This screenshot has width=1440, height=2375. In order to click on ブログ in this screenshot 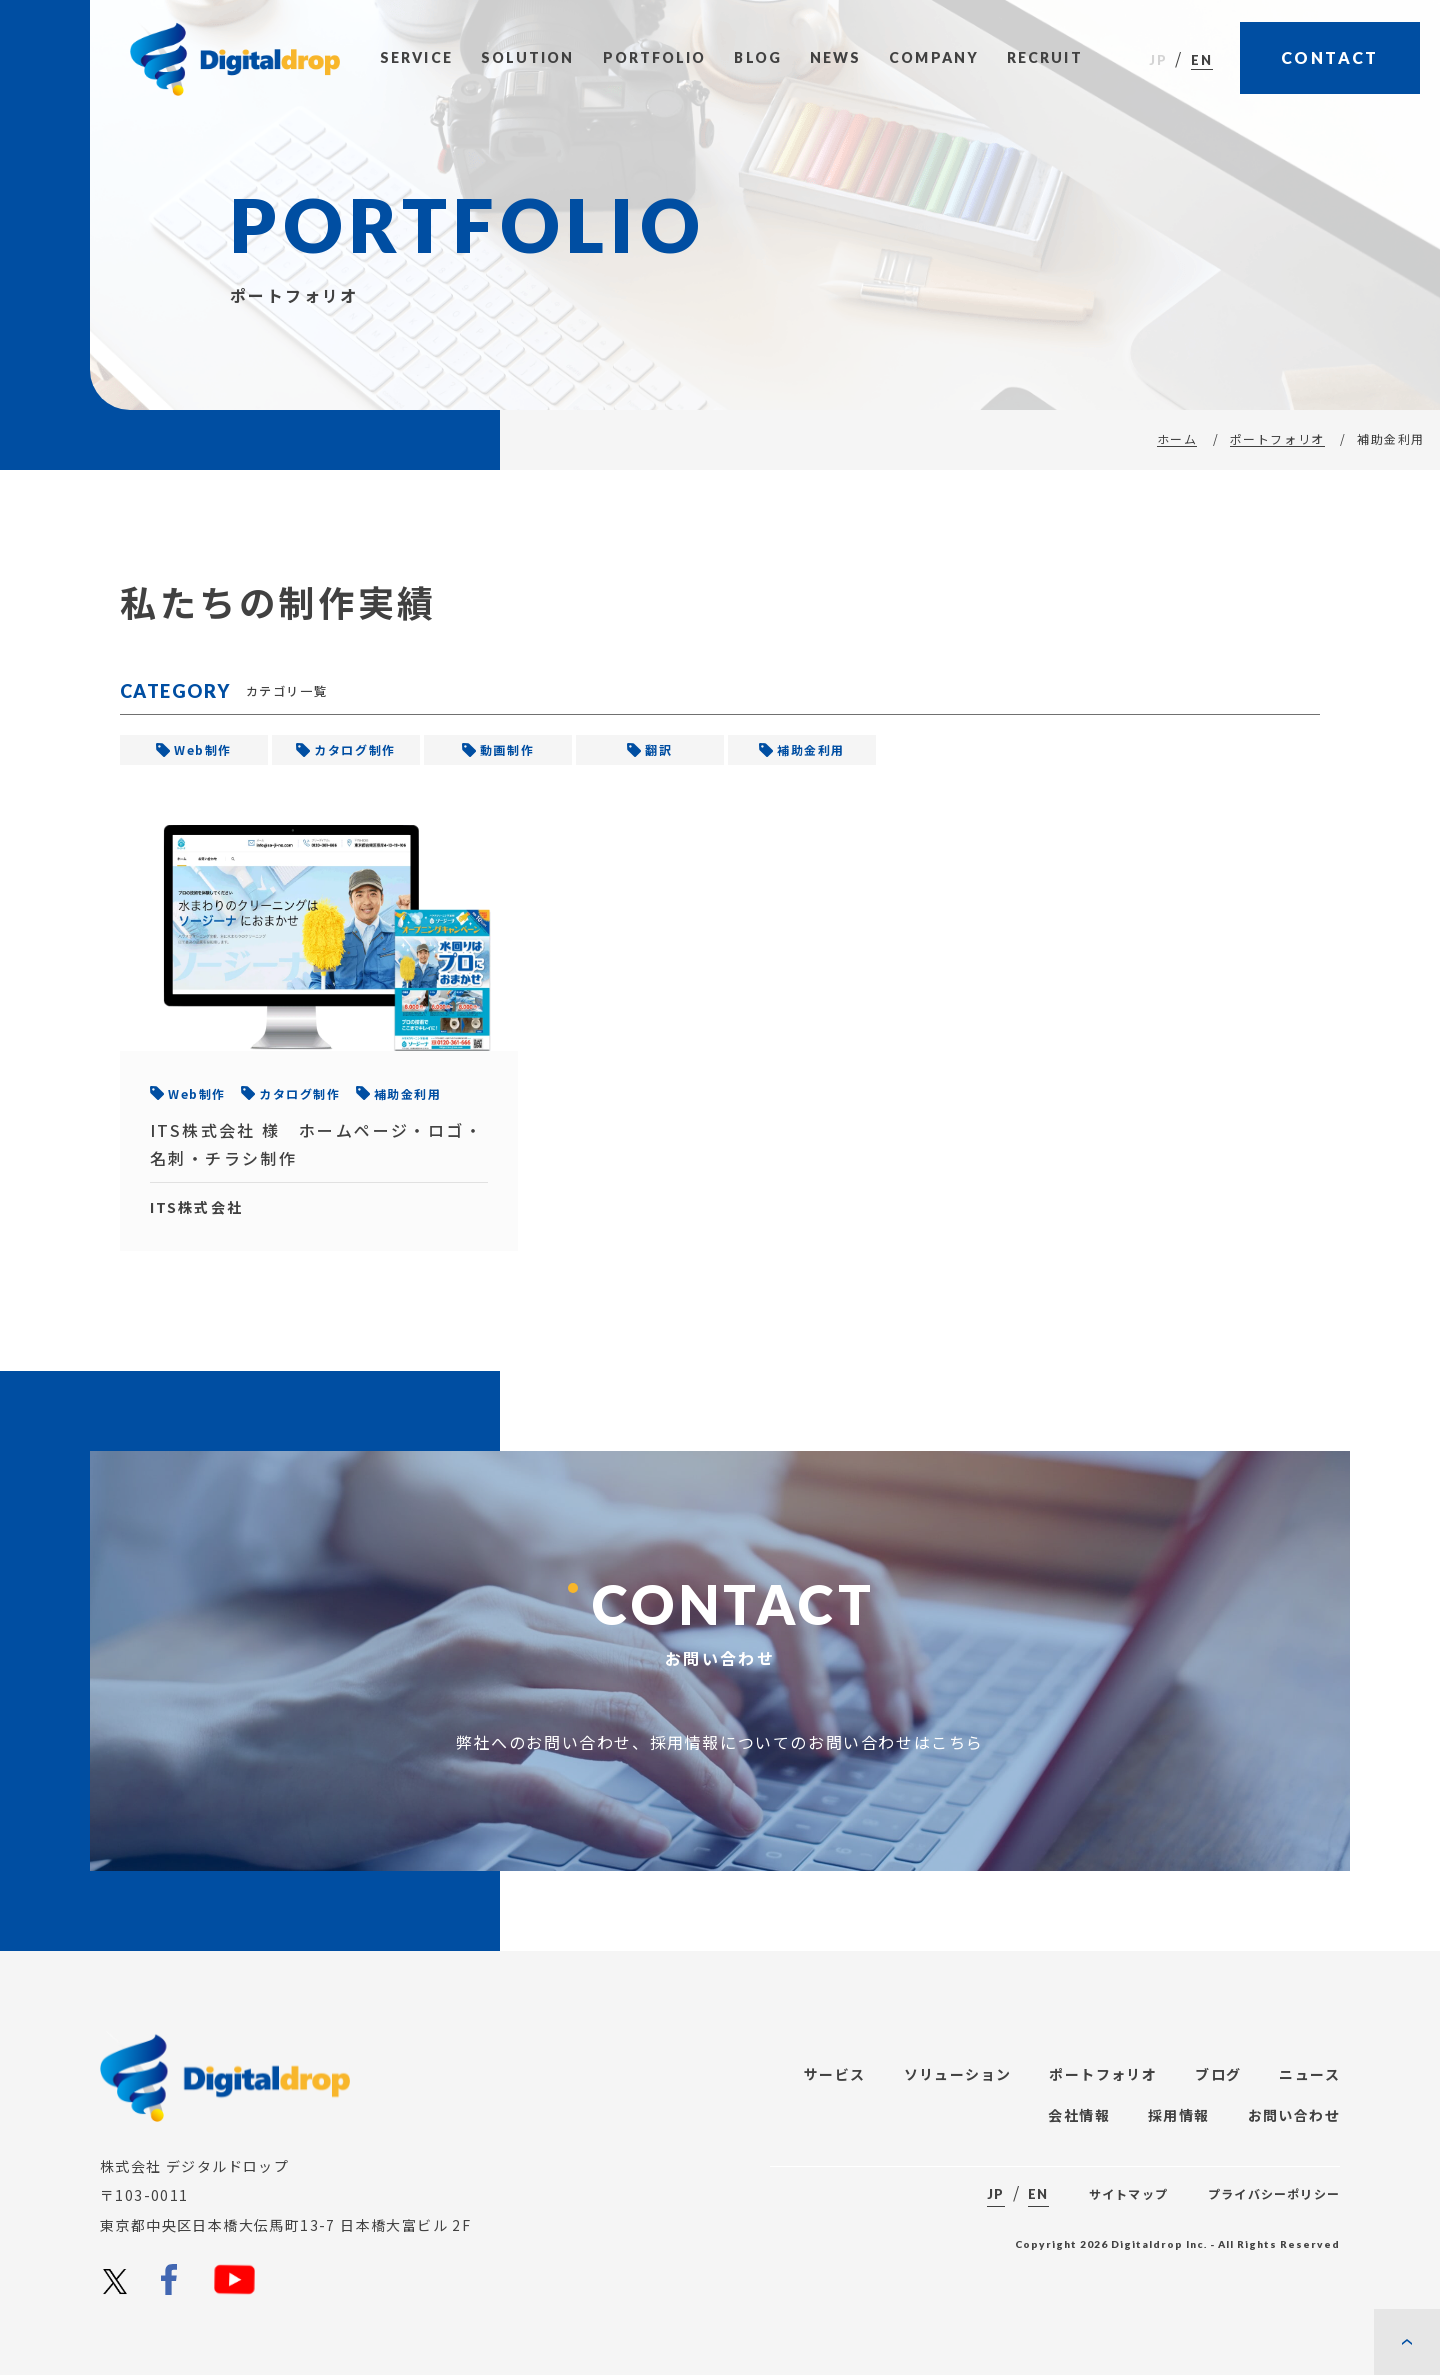, I will do `click(1218, 2074)`.